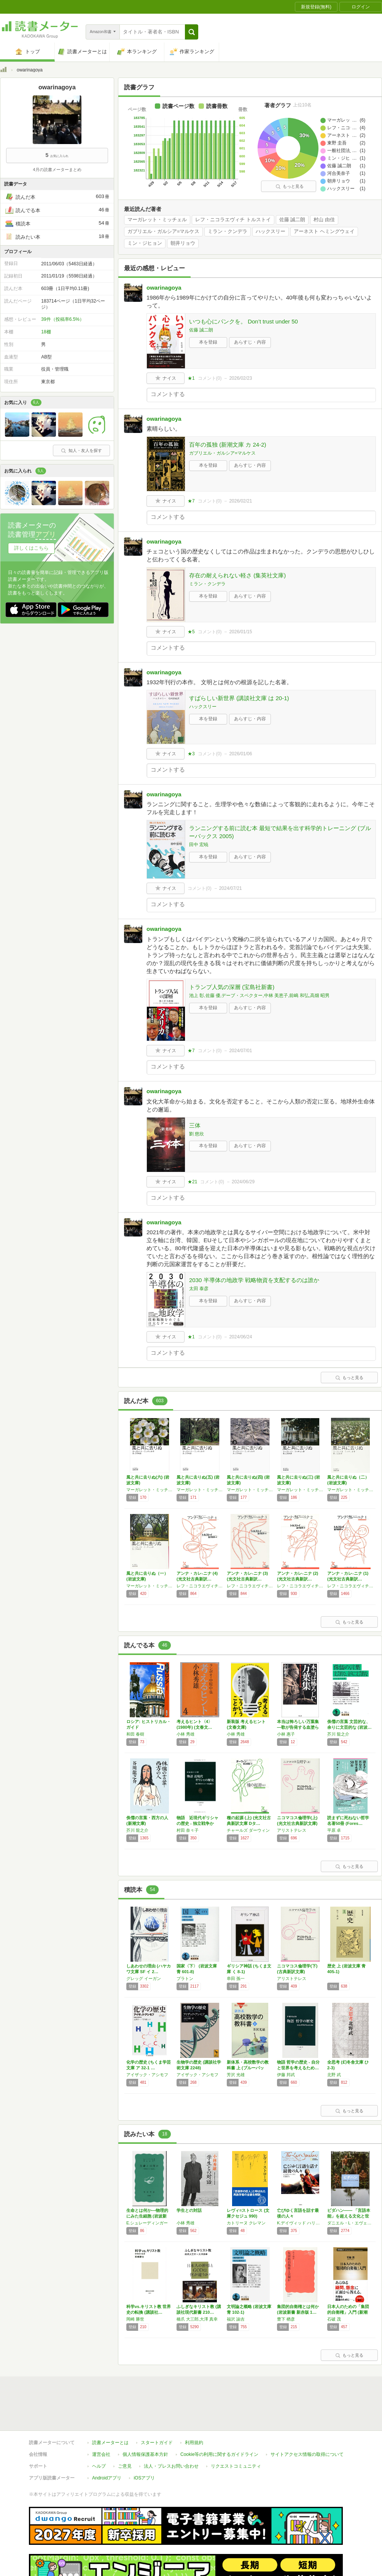 The width and height of the screenshot is (382, 2576). Describe the element at coordinates (240, 1050) in the screenshot. I see `2024/07/01` at that location.